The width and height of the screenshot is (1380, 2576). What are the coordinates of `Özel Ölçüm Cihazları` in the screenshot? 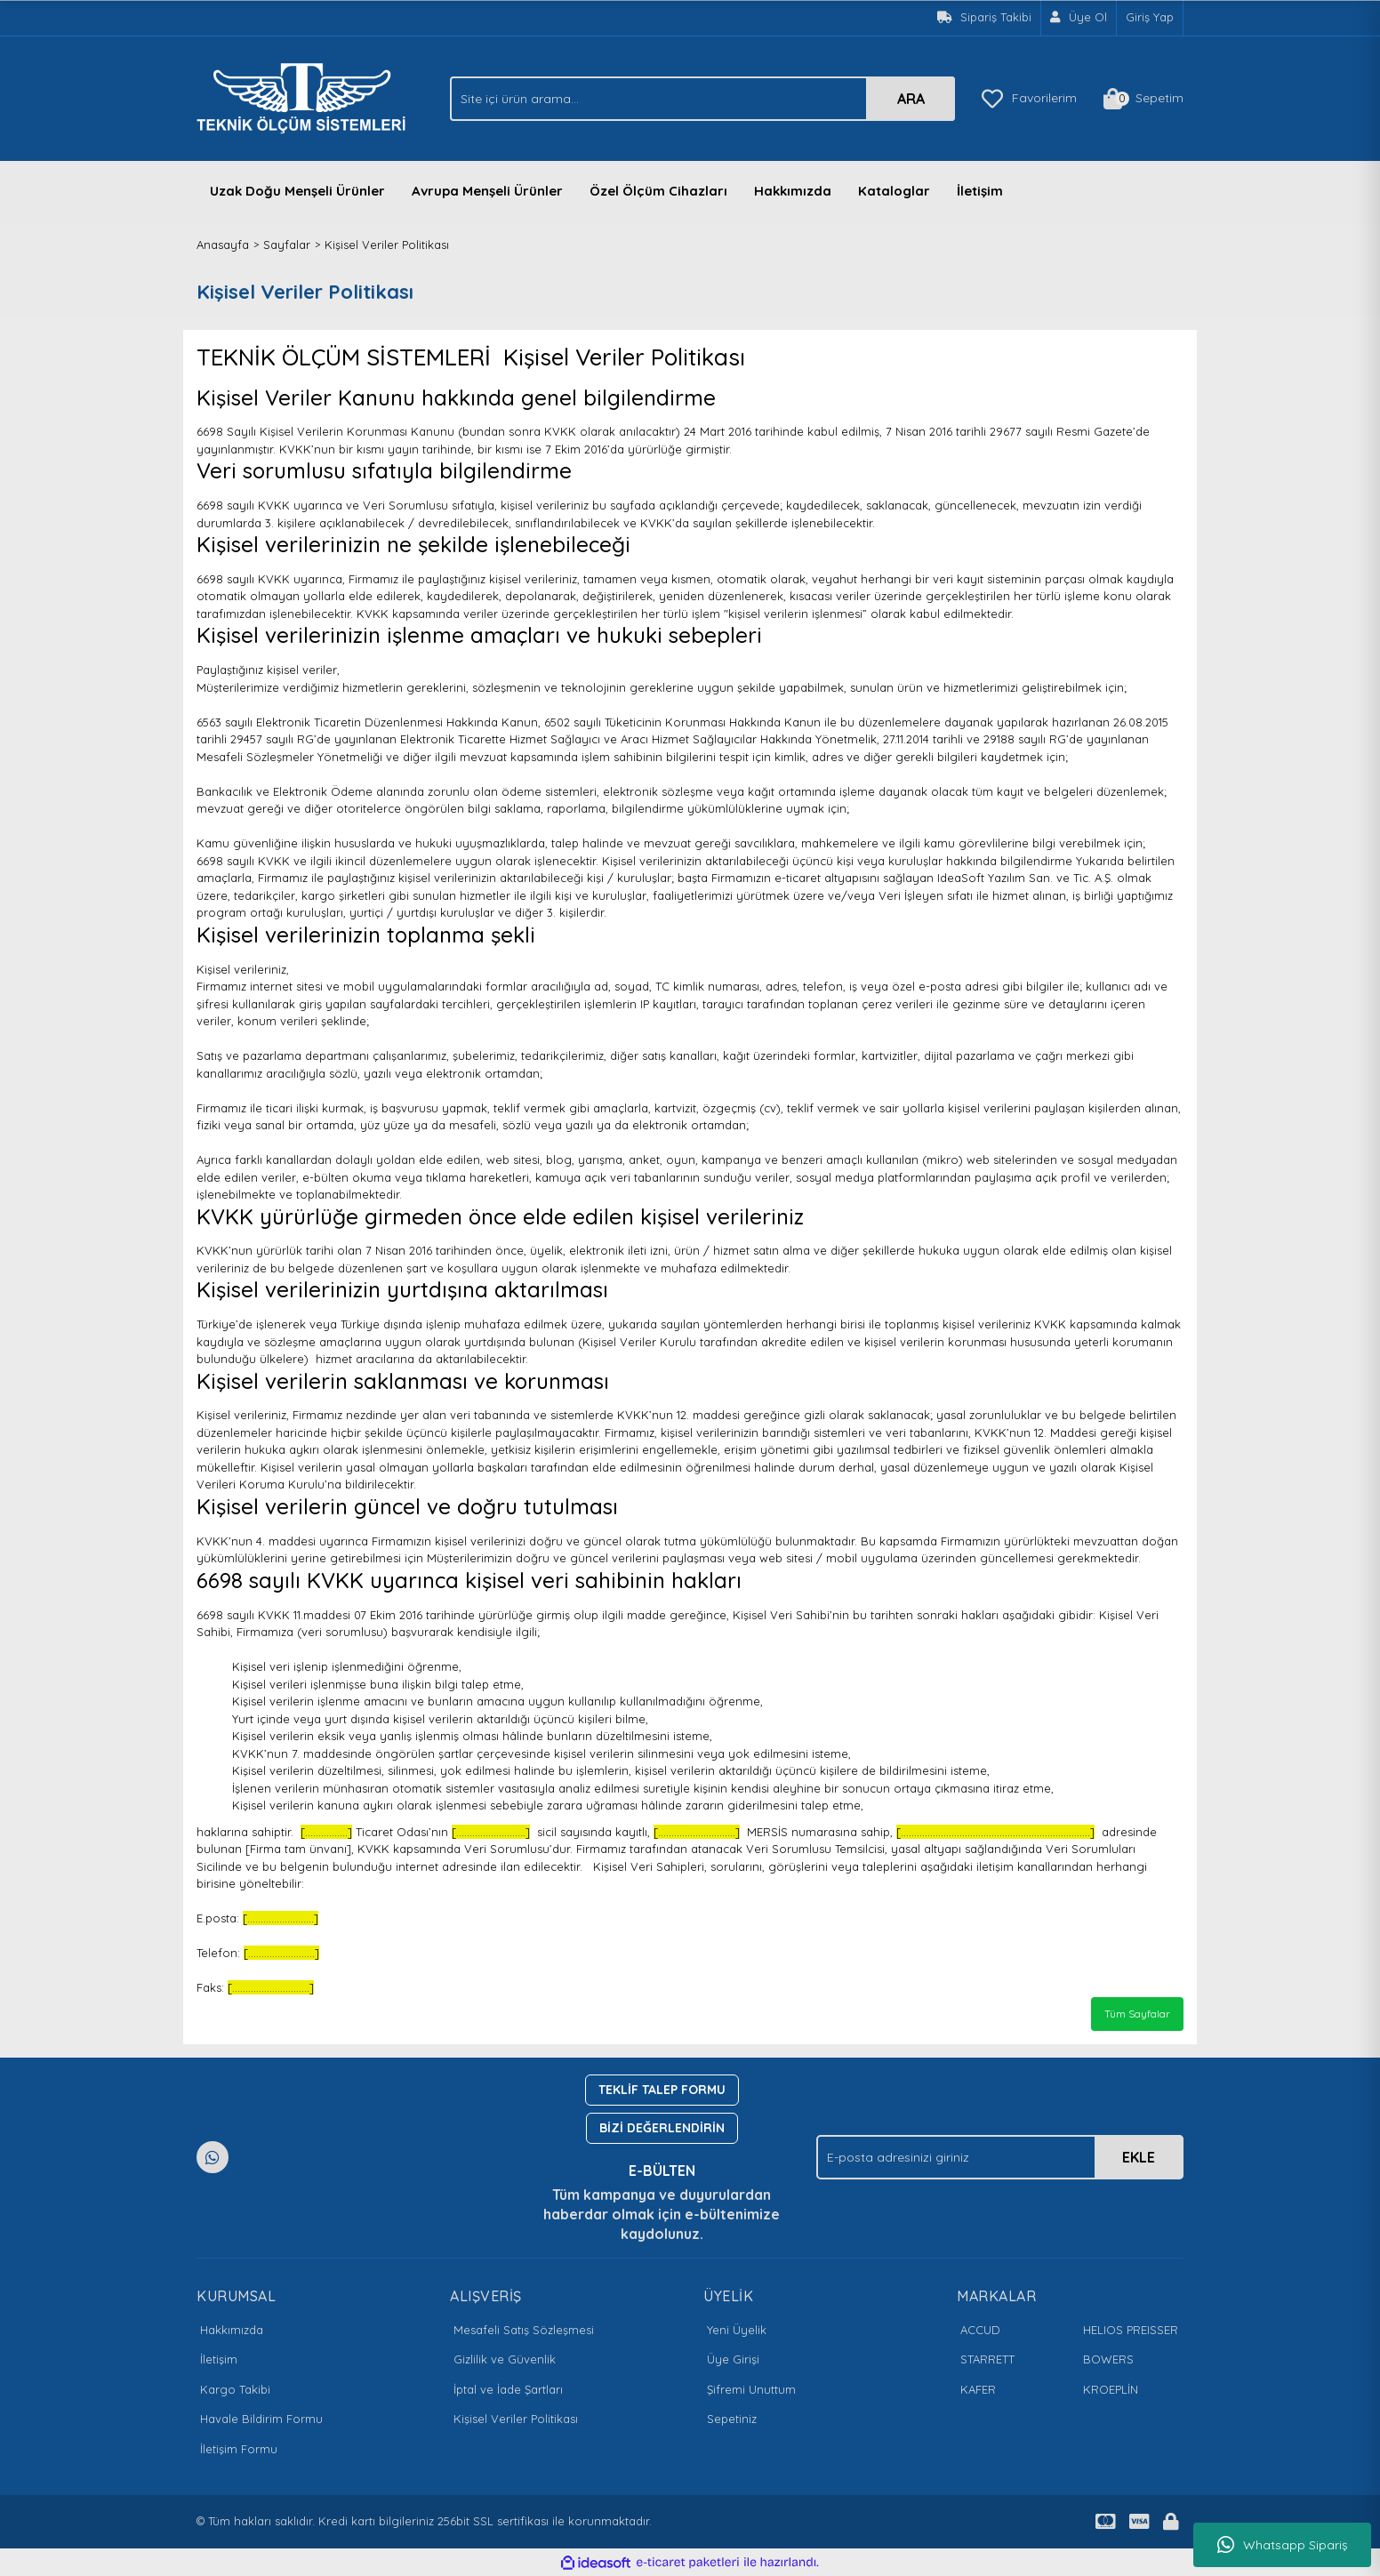 It's located at (658, 190).